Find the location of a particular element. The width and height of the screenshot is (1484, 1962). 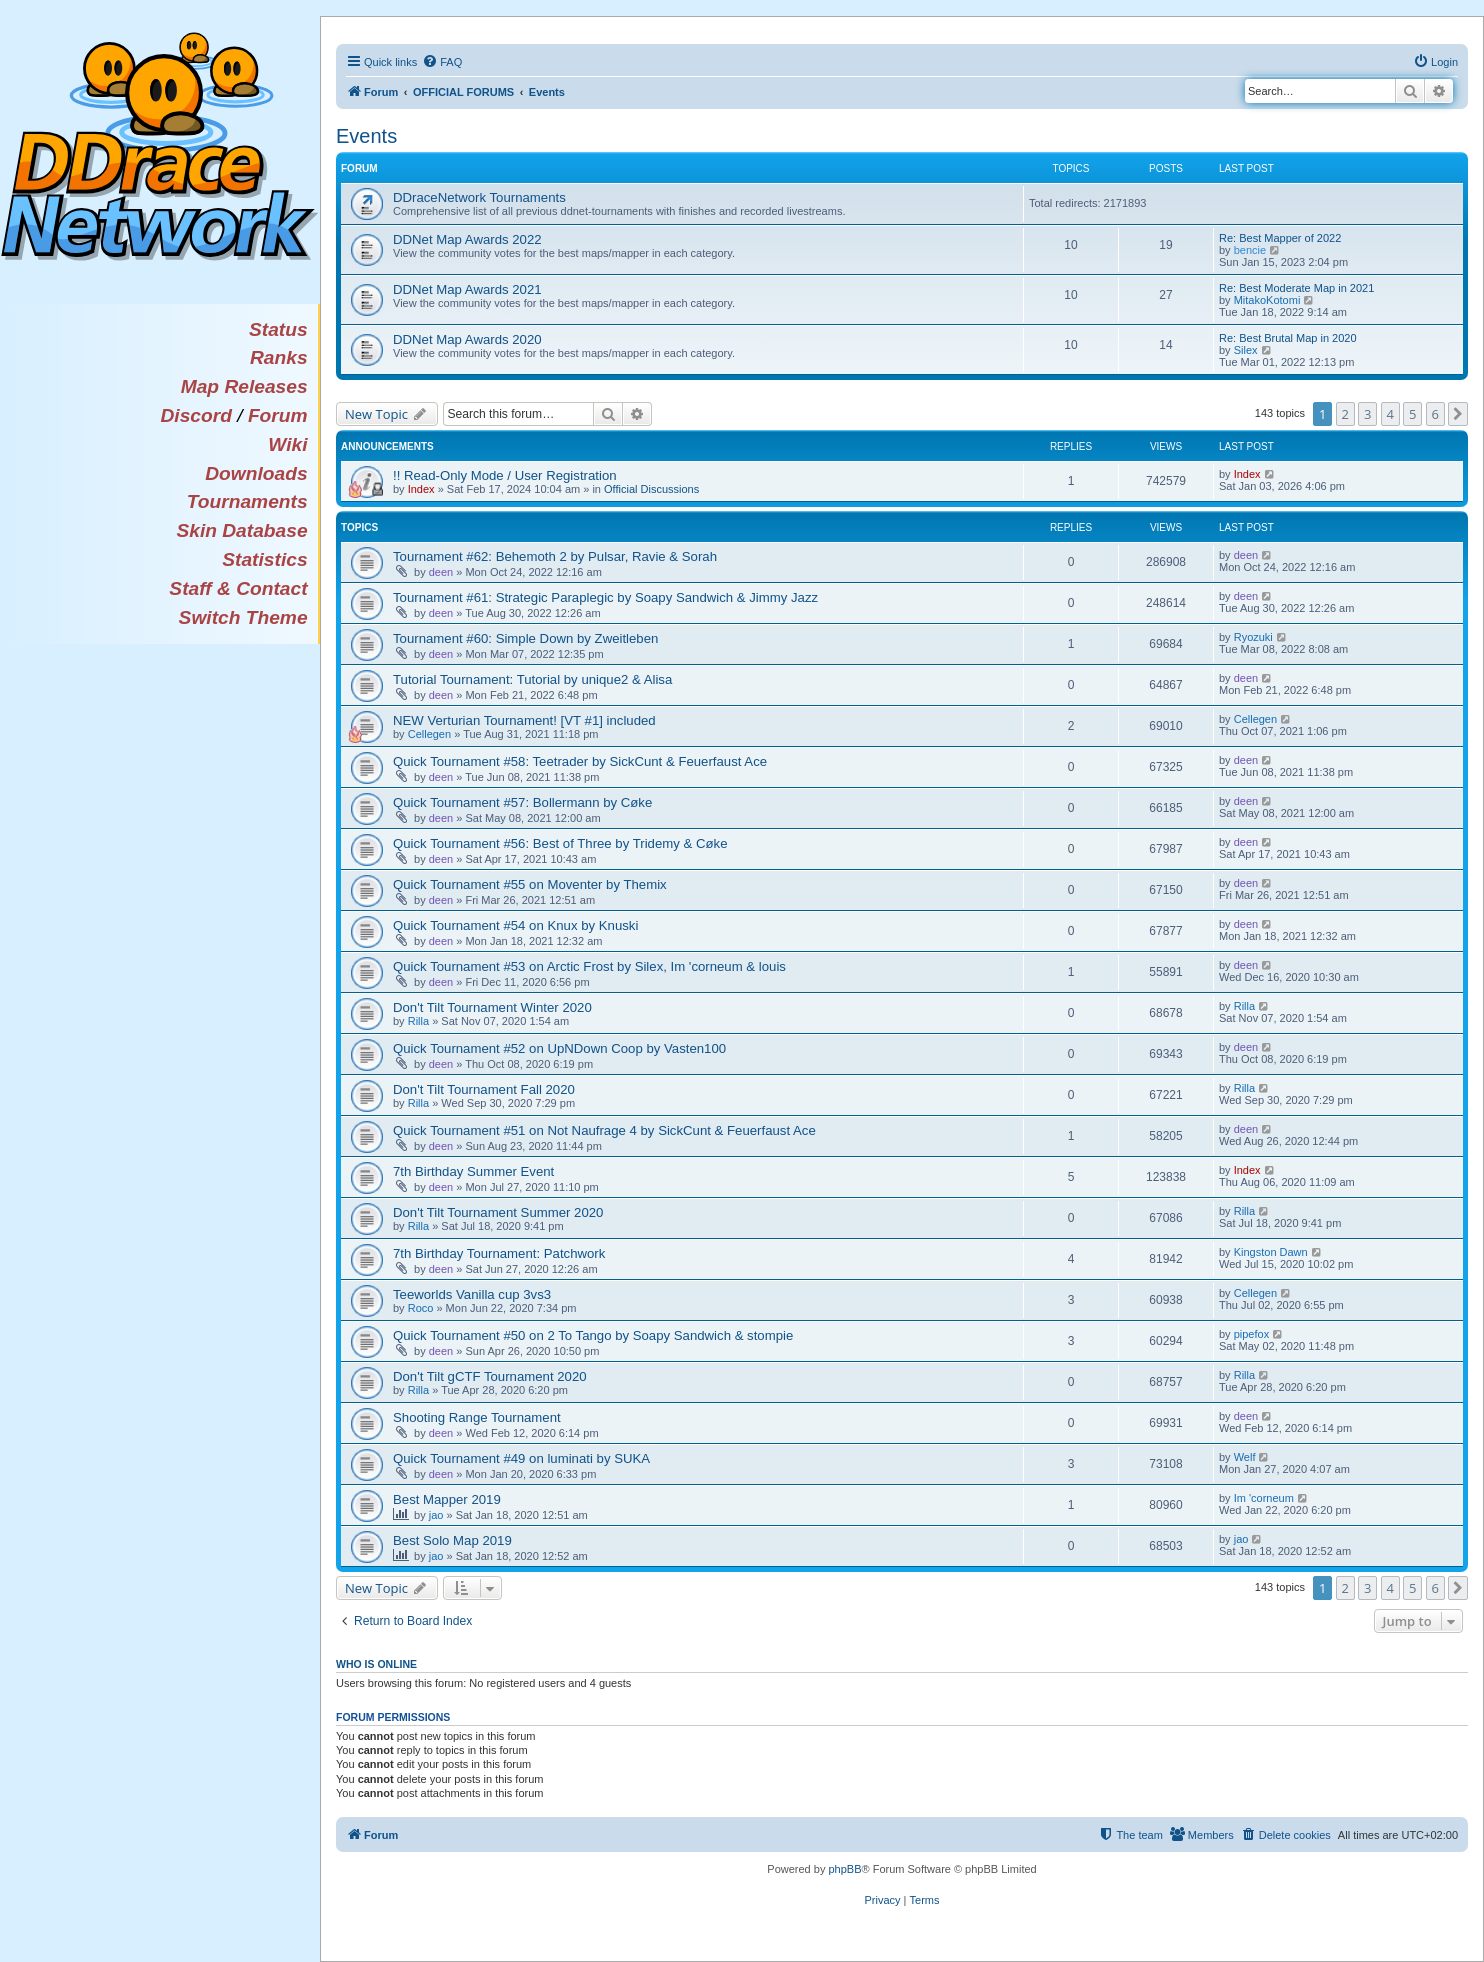

[button] is located at coordinates (1458, 414).